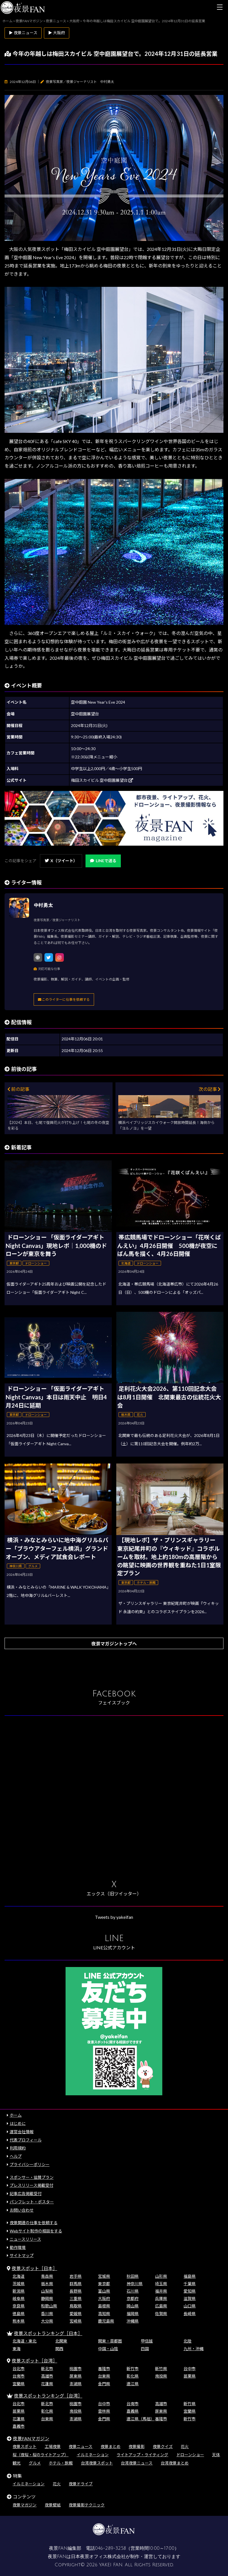 The image size is (228, 2576). Describe the element at coordinates (76, 2321) in the screenshot. I see `宮崎県` at that location.